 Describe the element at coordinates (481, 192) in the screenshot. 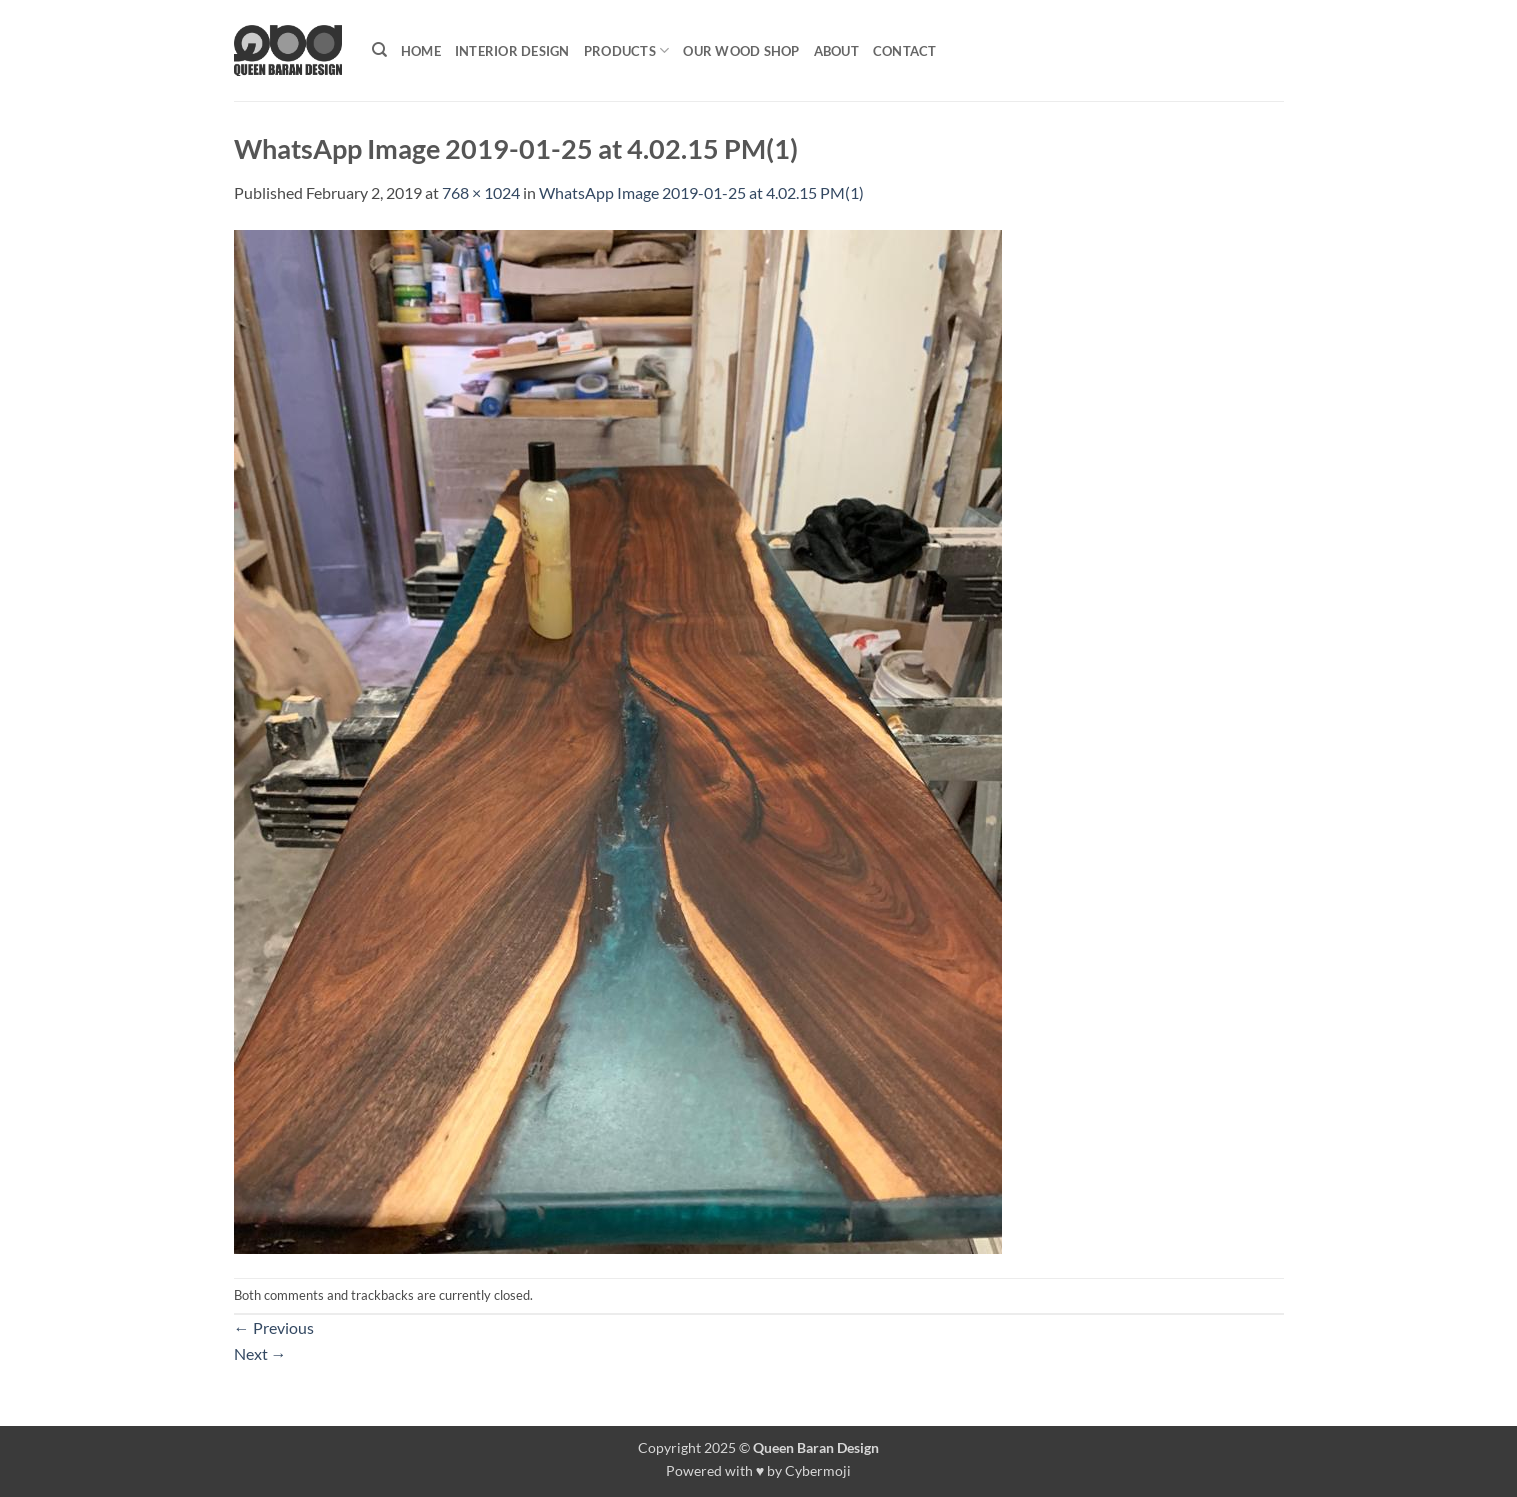

I see `768 × 1024` at that location.